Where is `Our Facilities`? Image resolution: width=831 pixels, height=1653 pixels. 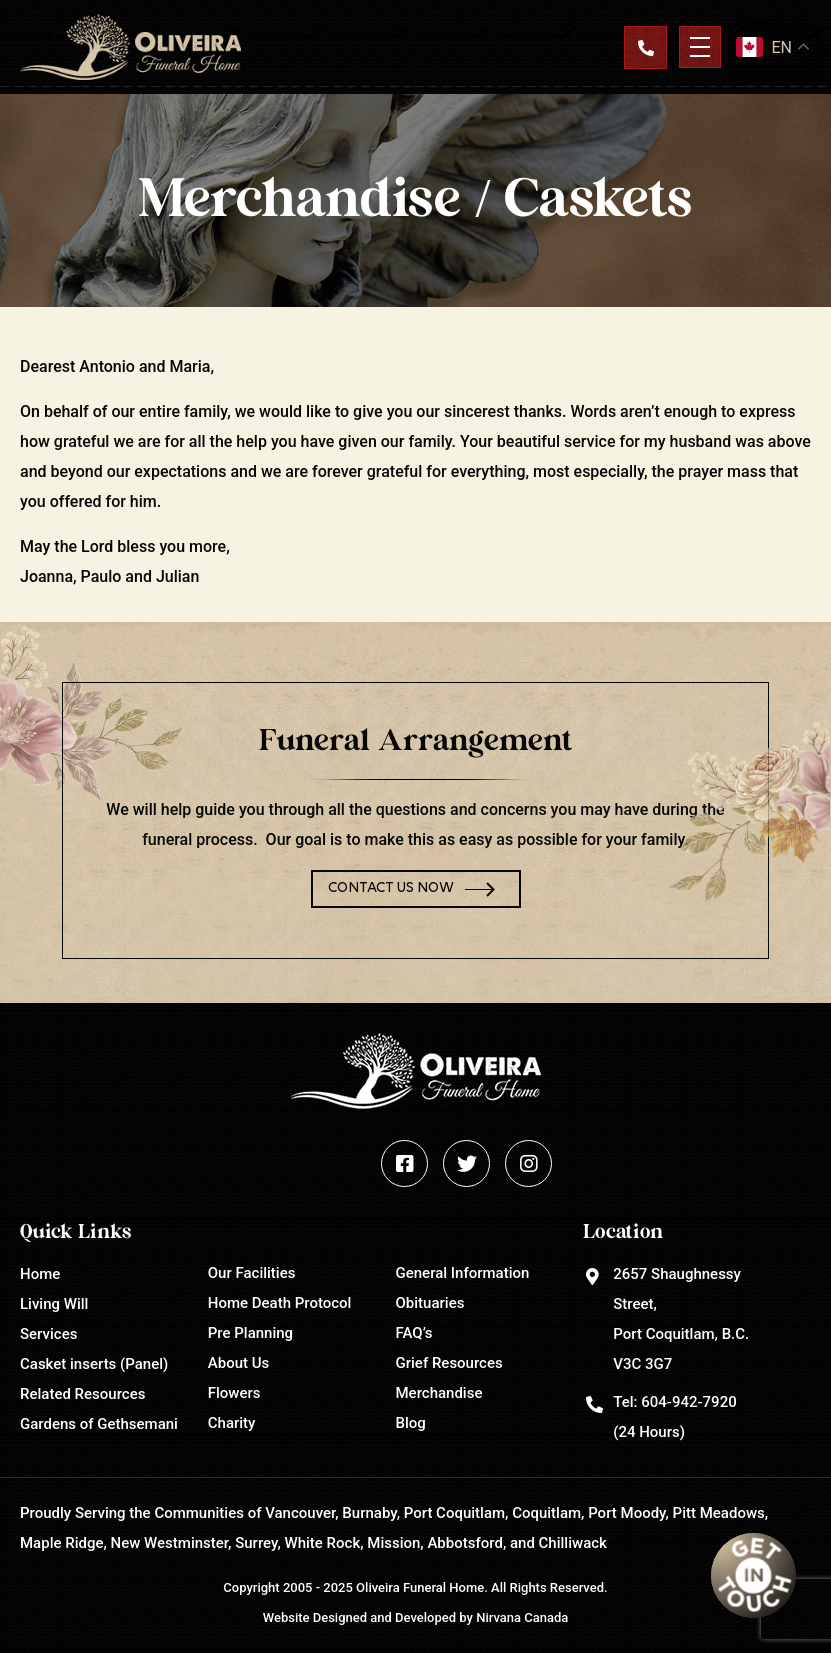 Our Facilities is located at coordinates (252, 1273).